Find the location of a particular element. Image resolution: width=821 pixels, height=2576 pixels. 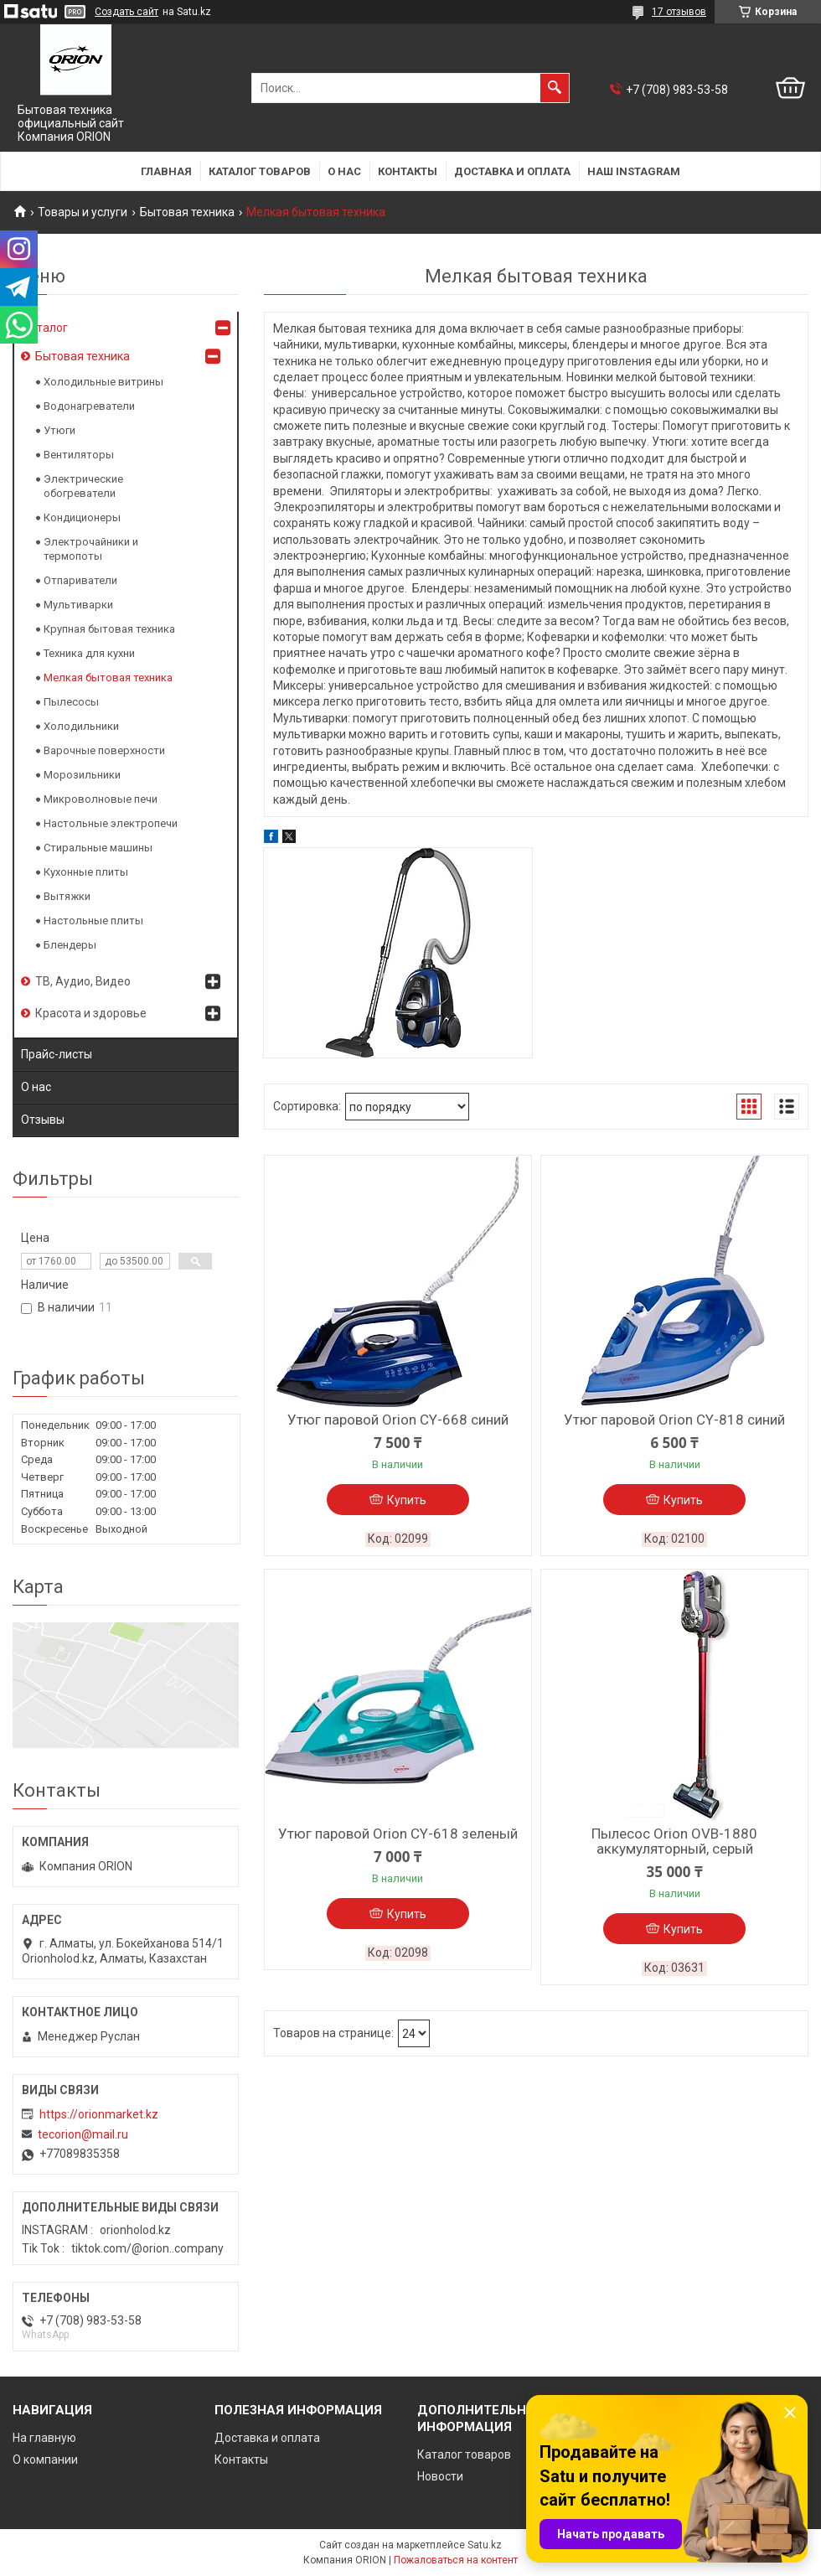

Новости is located at coordinates (440, 2476).